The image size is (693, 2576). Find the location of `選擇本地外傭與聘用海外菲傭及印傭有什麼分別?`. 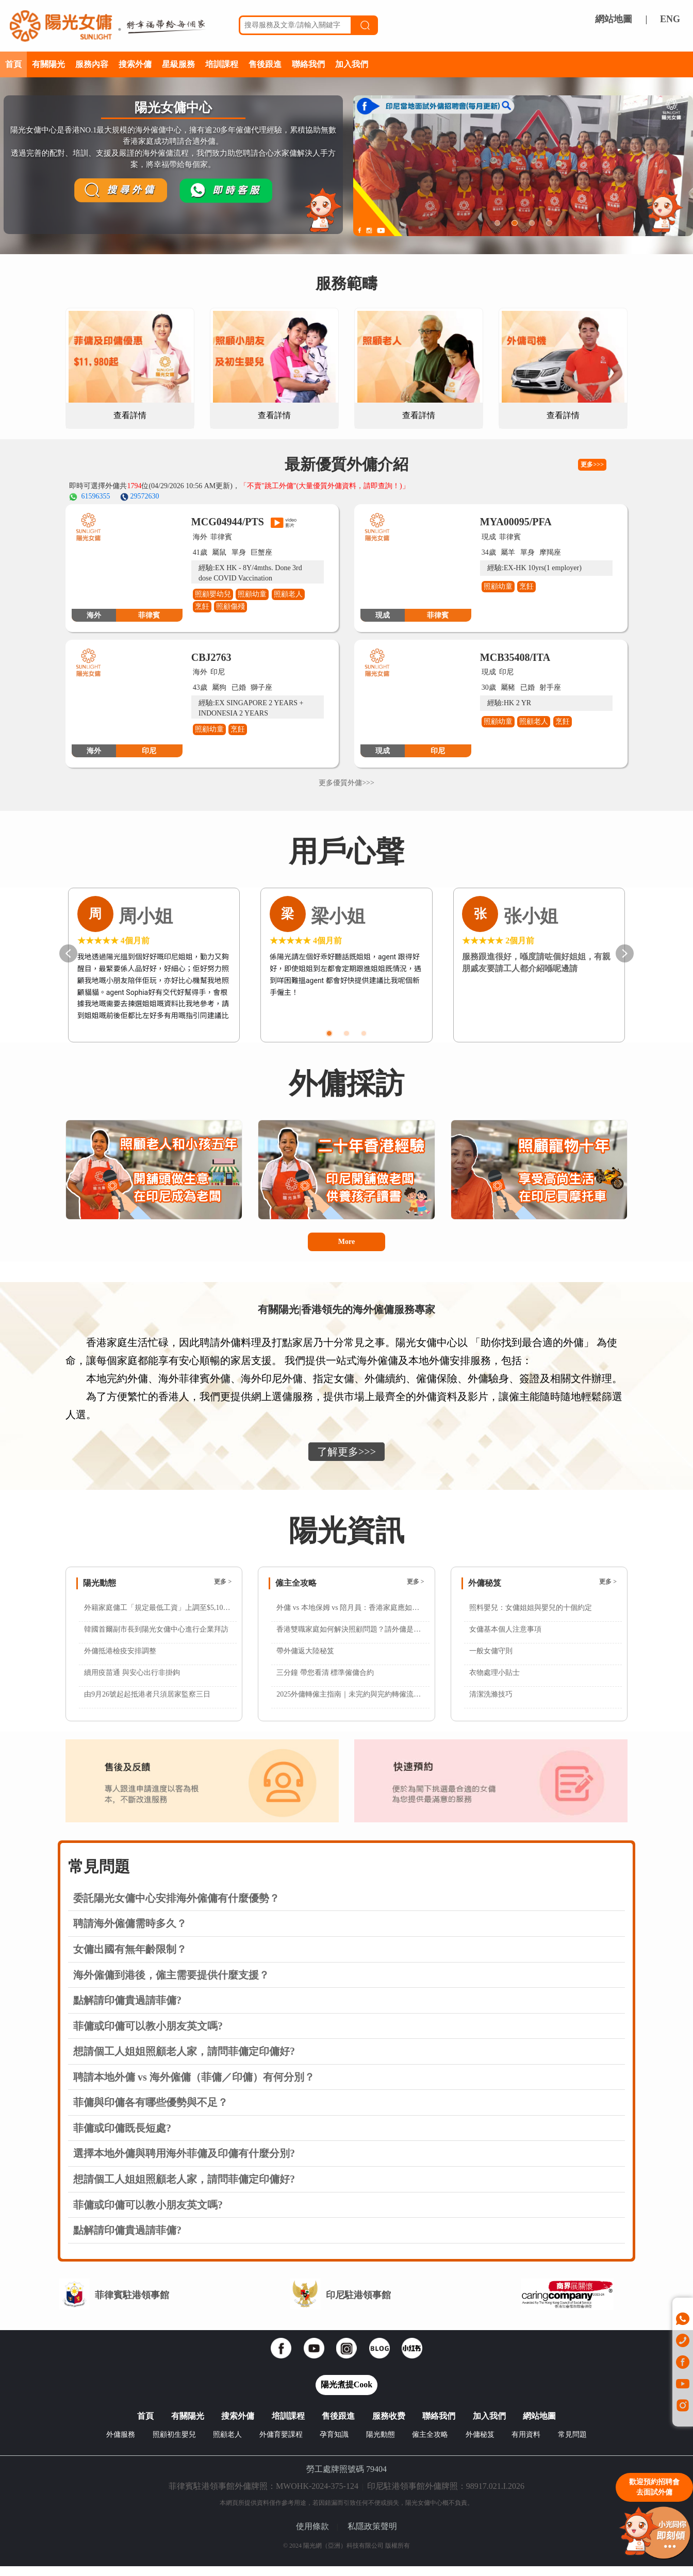

選擇本地外傭與聘用海外菲傭及印傭有什麼分別? is located at coordinates (184, 2163).